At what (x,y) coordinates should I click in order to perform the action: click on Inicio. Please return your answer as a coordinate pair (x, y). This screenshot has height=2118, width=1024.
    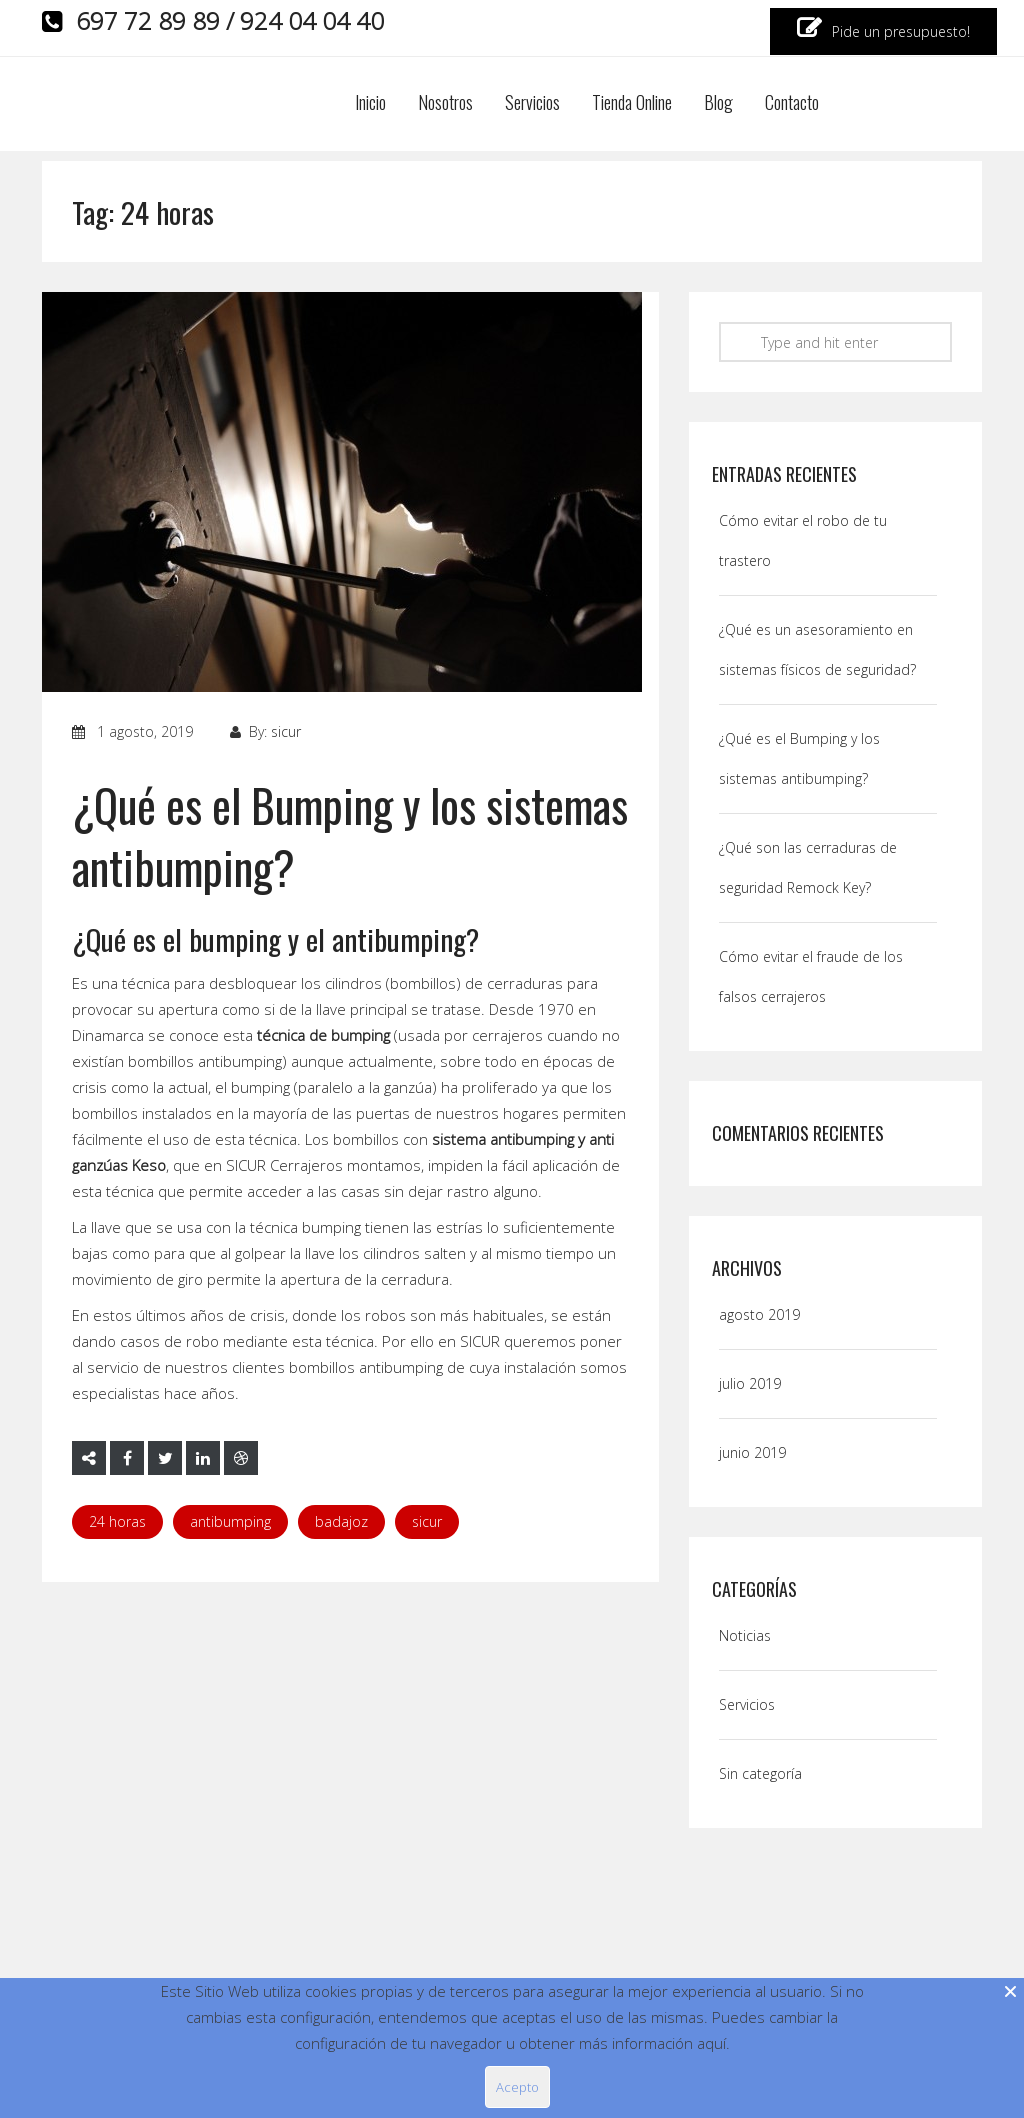
    Looking at the image, I should click on (370, 103).